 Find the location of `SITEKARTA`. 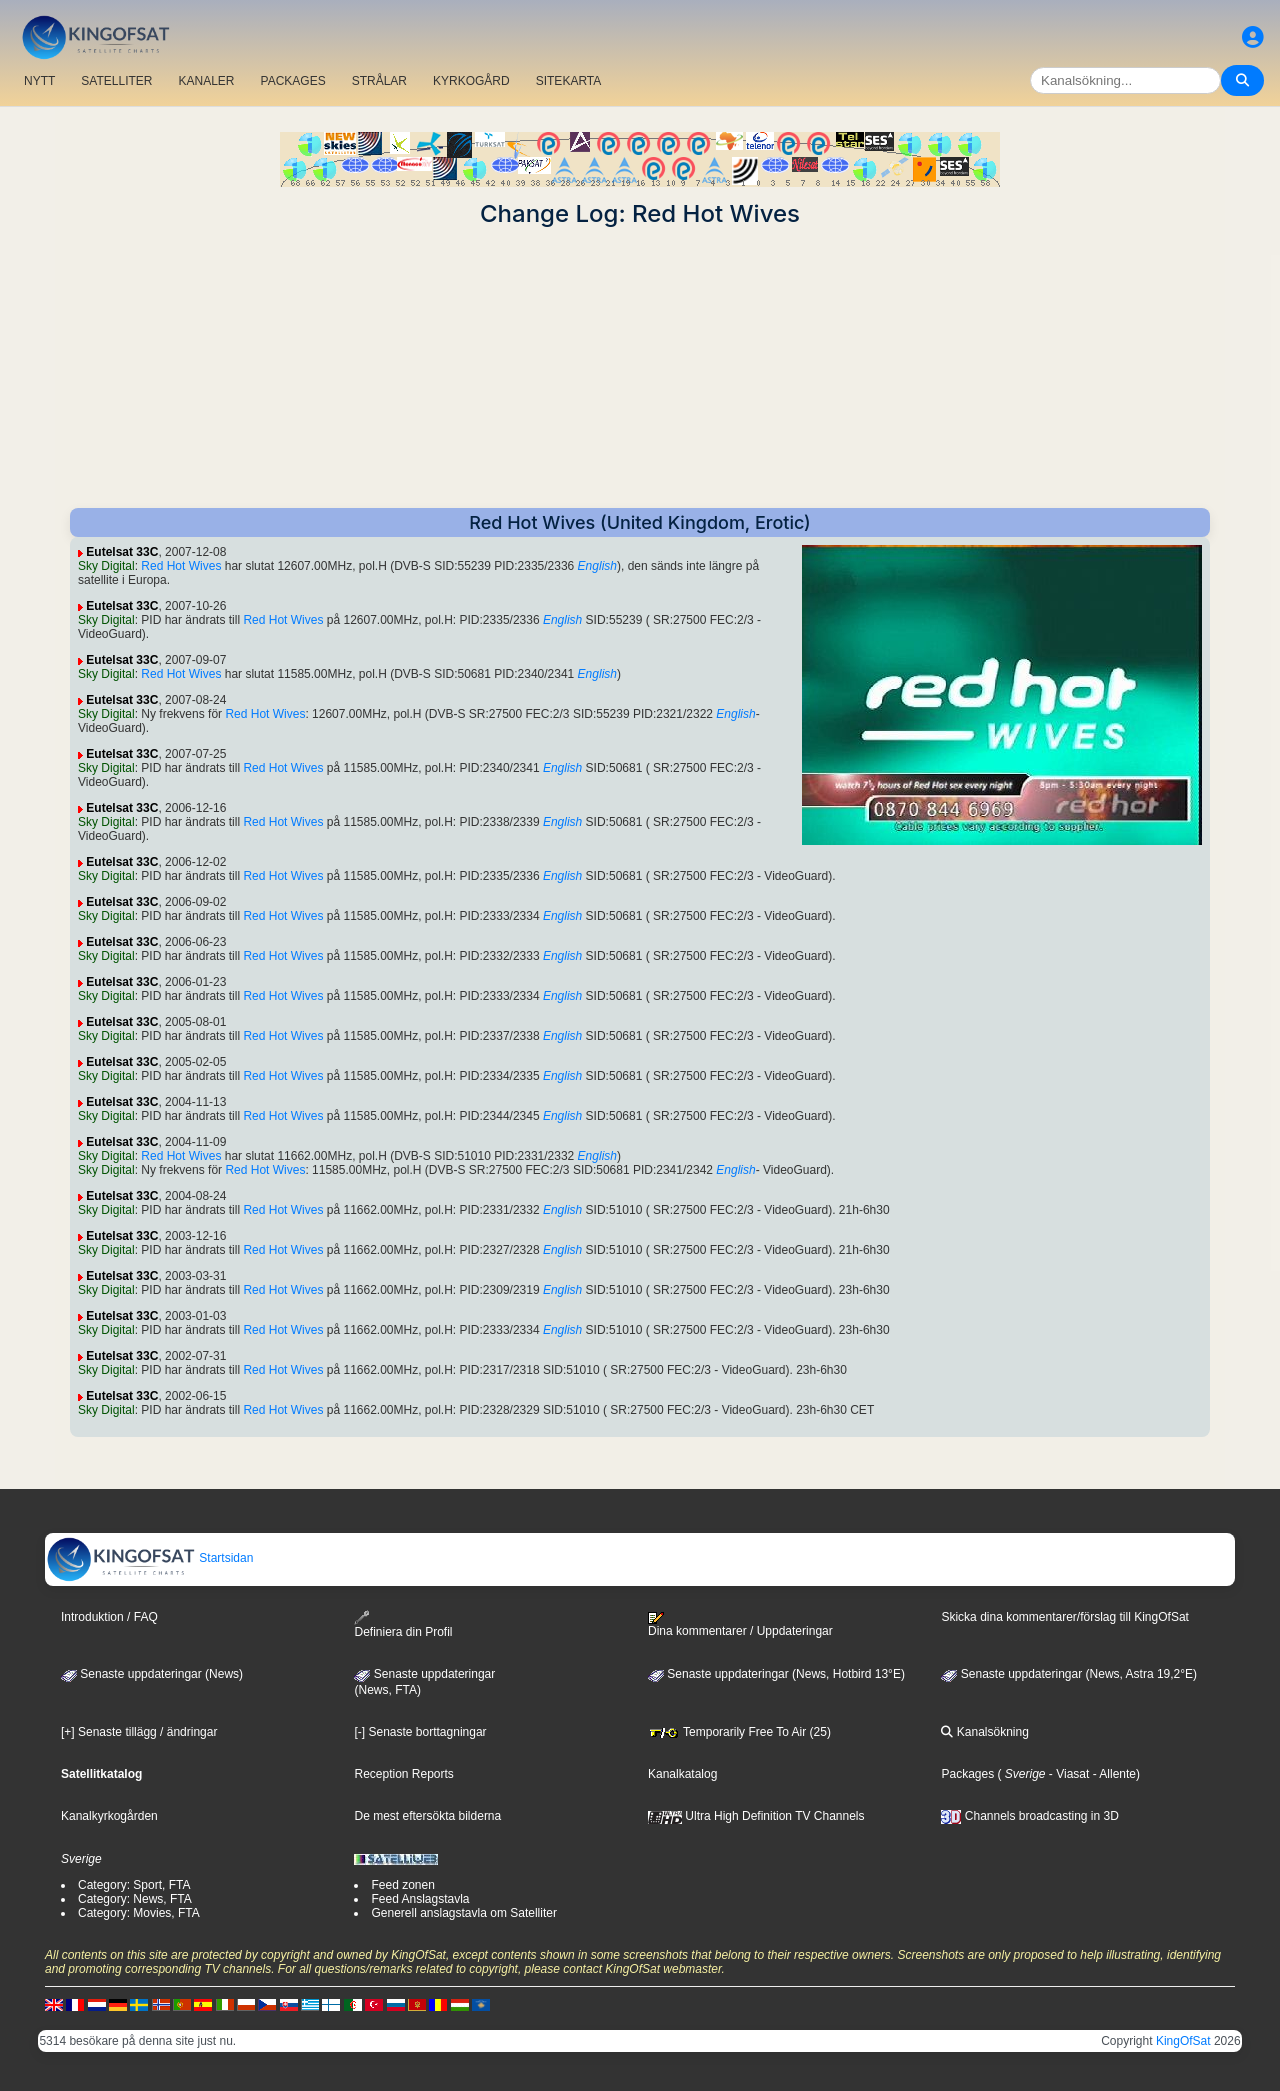

SITEKARTA is located at coordinates (569, 81).